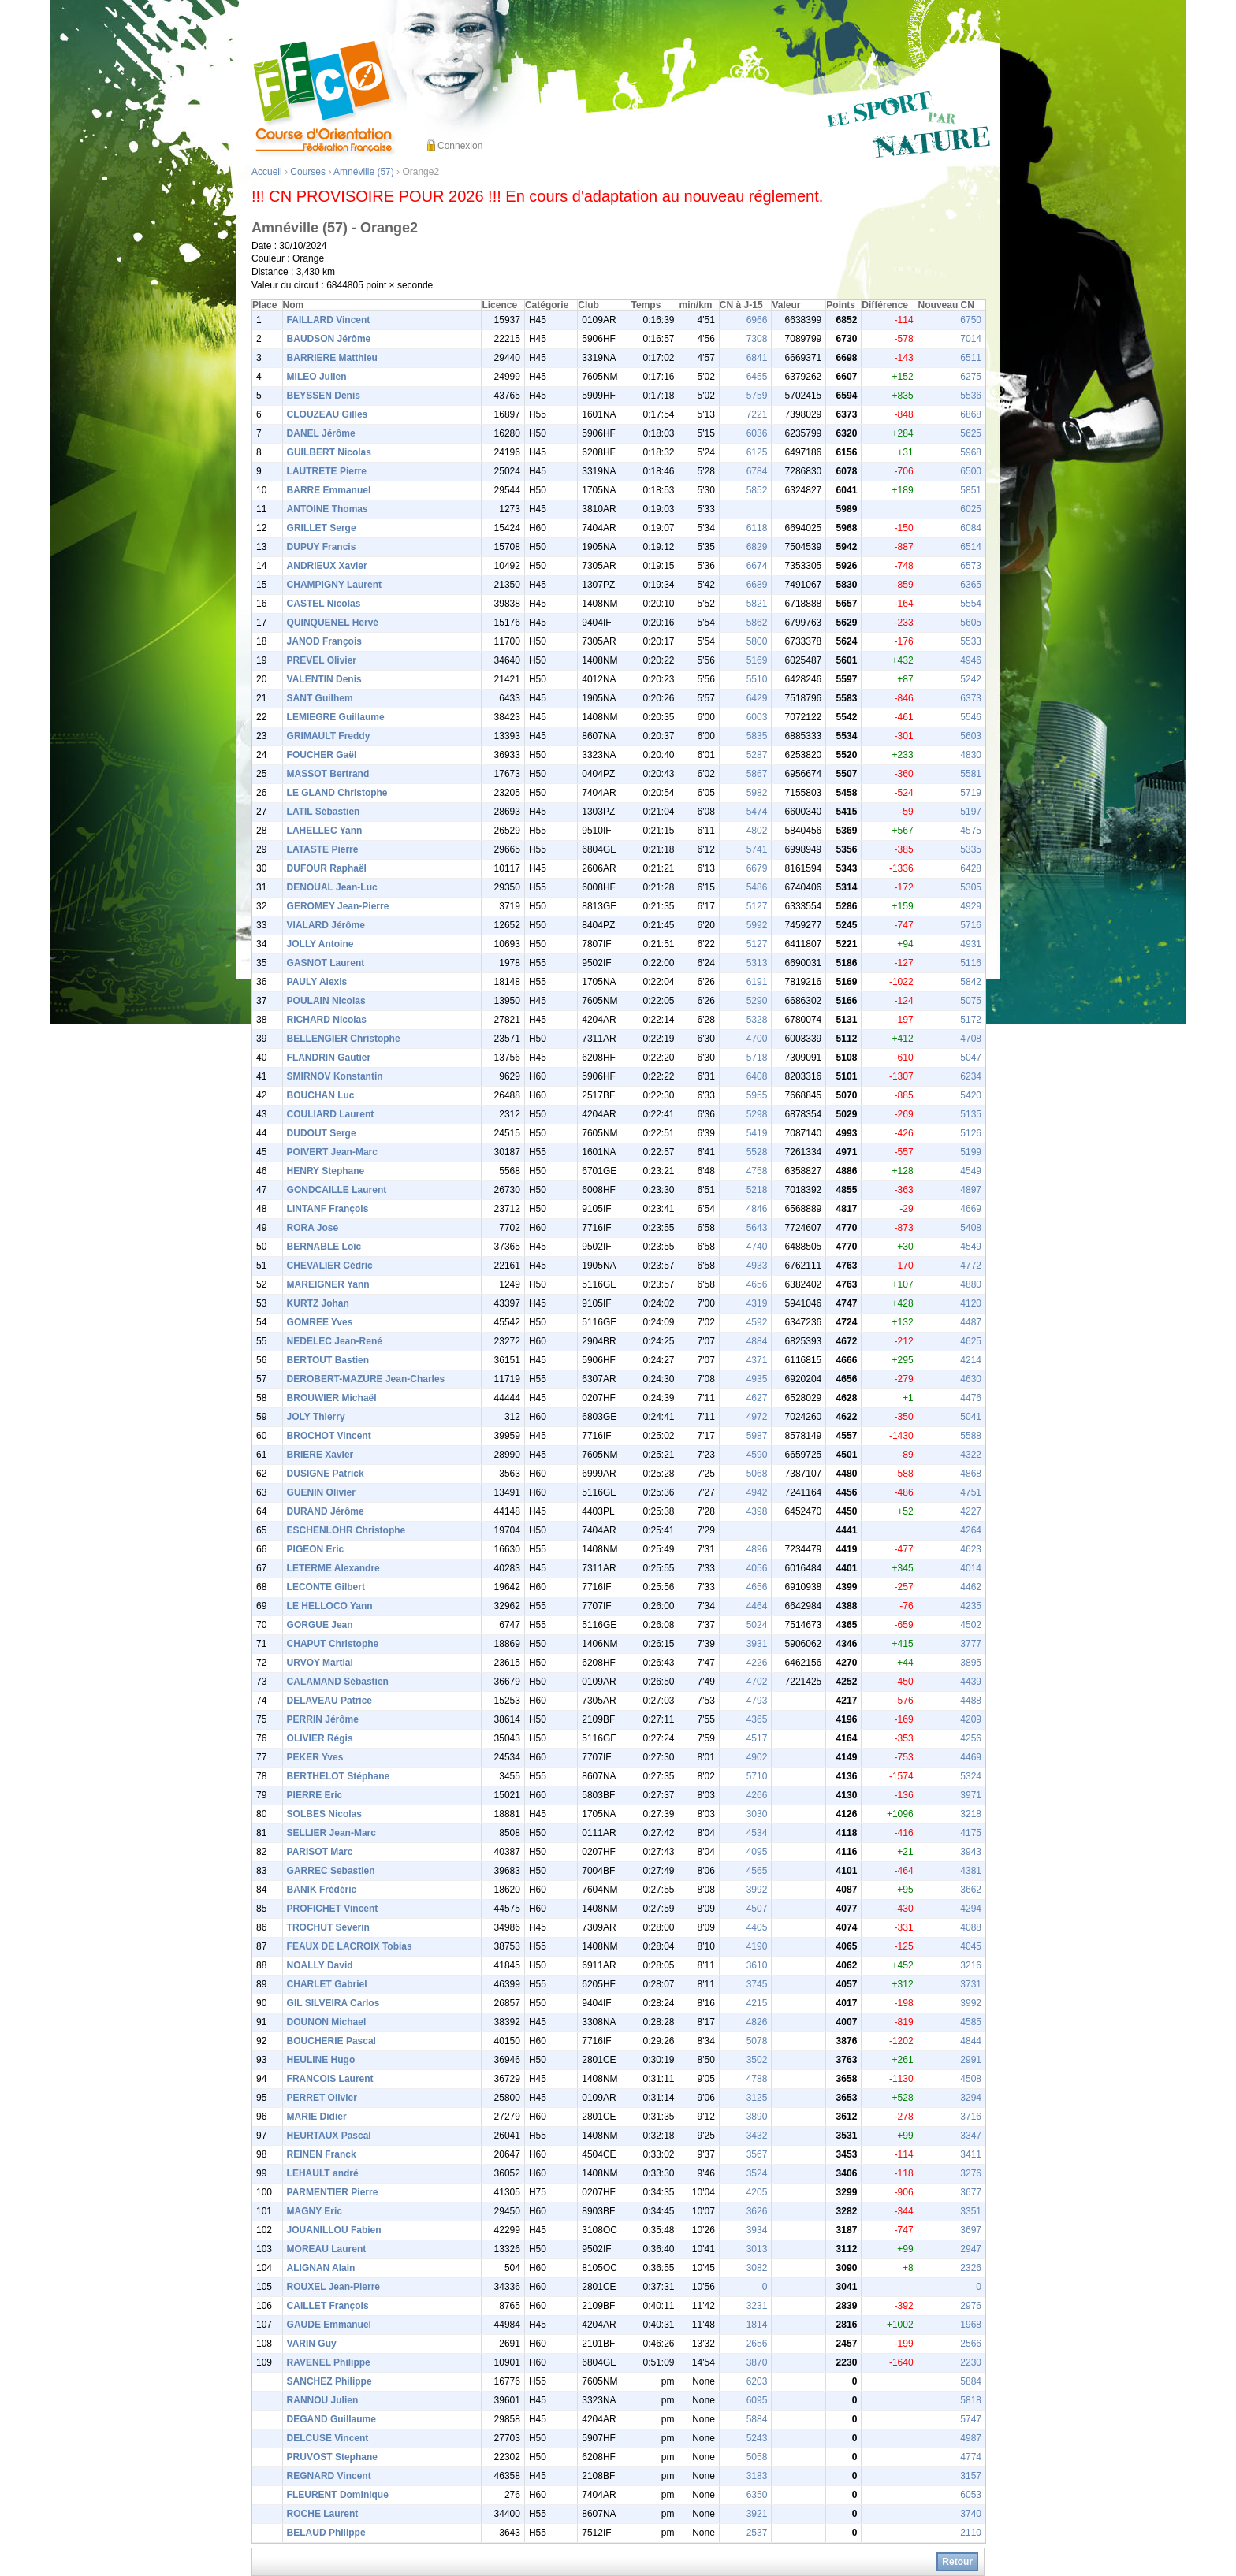 The image size is (1236, 2576). Describe the element at coordinates (321, 527) in the screenshot. I see `GRILLET Serge` at that location.